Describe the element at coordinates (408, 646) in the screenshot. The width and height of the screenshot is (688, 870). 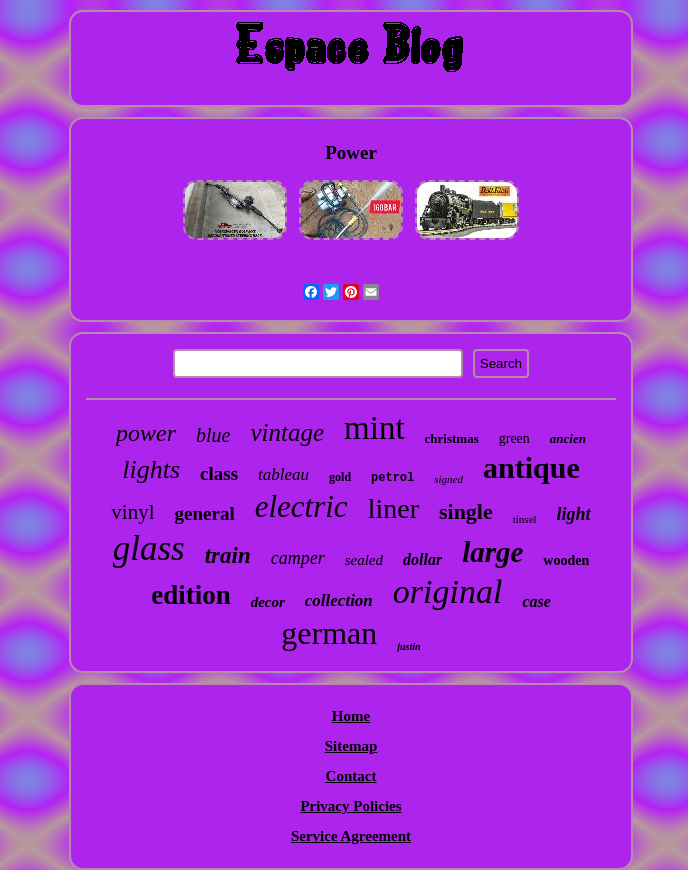
I see `justin` at that location.